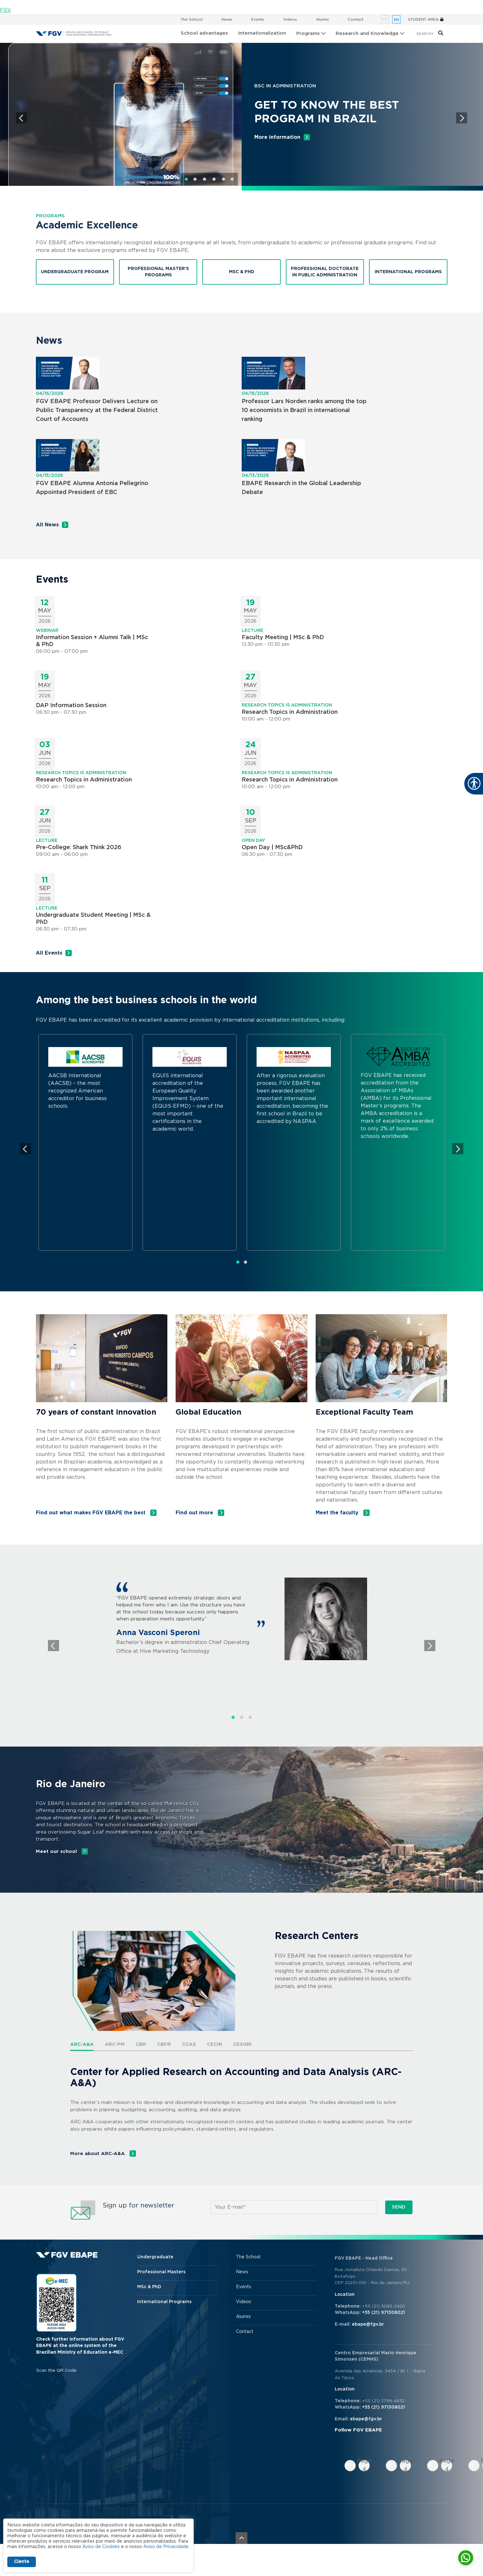 The height and width of the screenshot is (2576, 483). What do you see at coordinates (204, 33) in the screenshot?
I see `School advantages` at bounding box center [204, 33].